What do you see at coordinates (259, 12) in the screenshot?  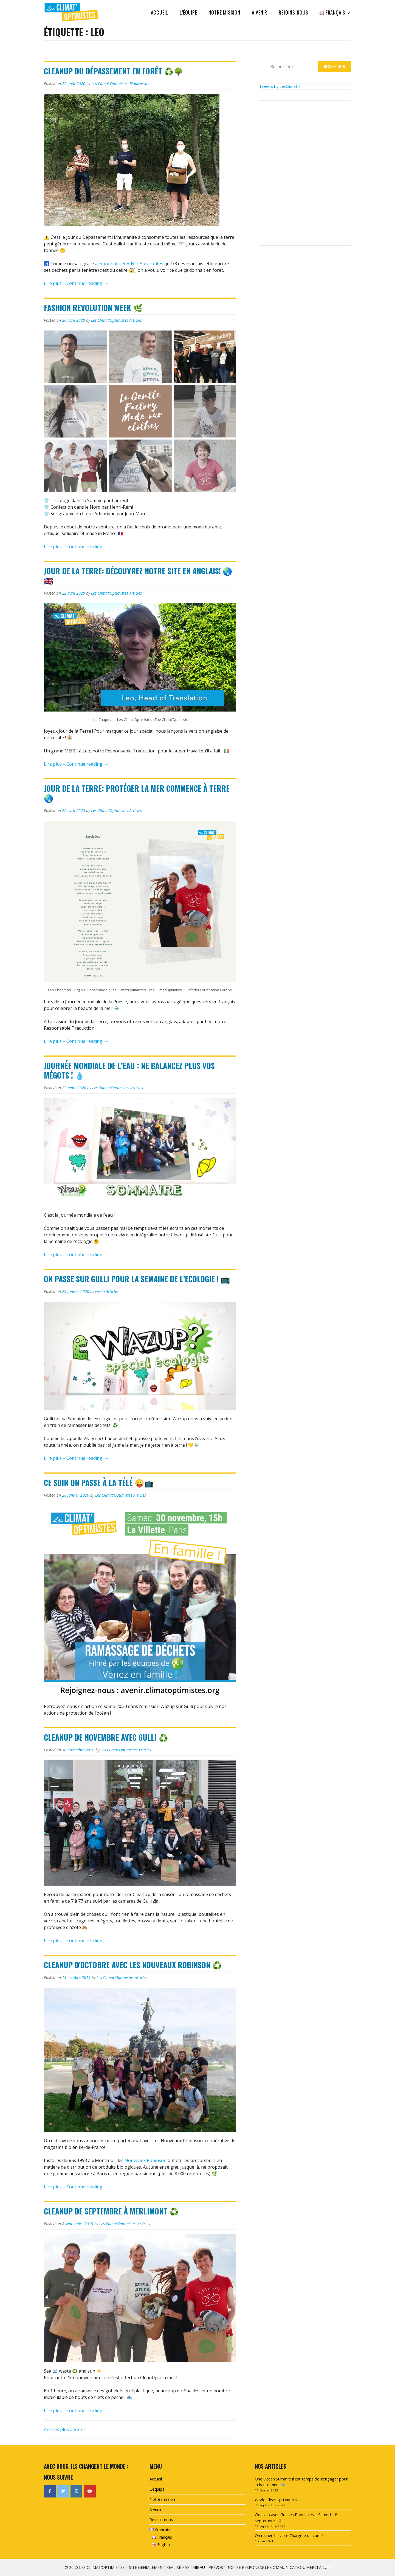 I see `A venir` at bounding box center [259, 12].